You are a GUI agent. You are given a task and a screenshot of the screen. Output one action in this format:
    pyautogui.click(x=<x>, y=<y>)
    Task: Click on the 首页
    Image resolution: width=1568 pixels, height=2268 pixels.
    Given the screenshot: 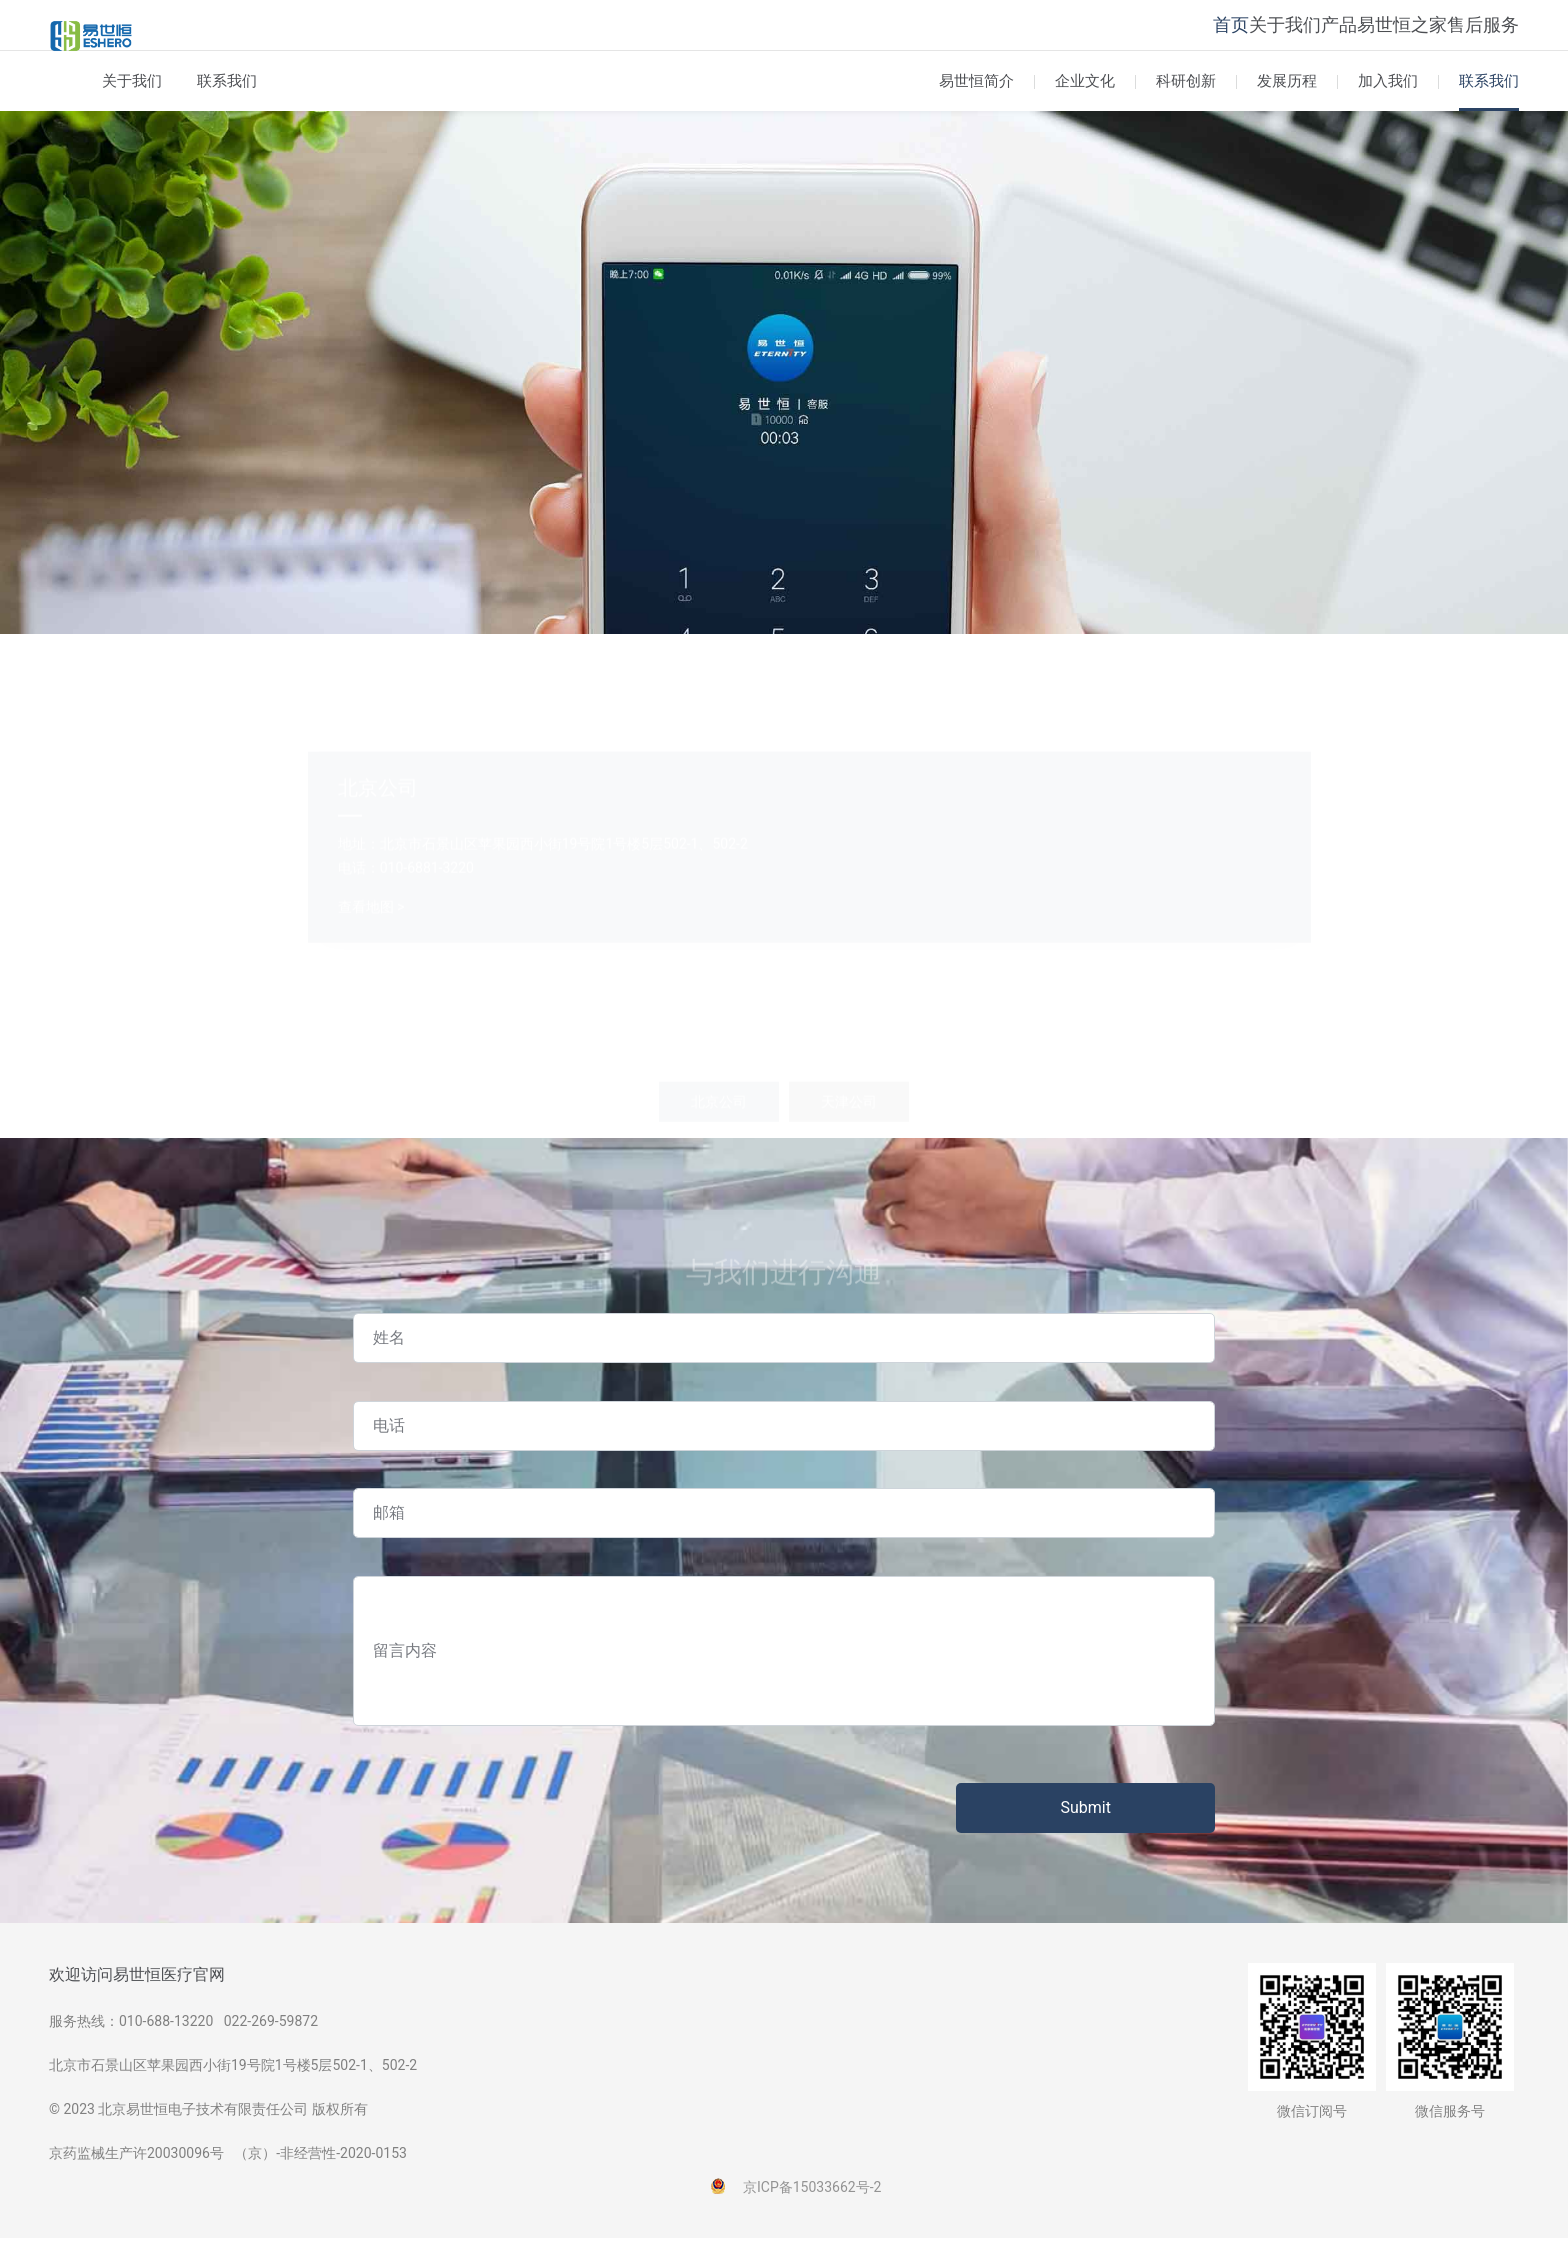 What is the action you would take?
    pyautogui.click(x=1122, y=39)
    